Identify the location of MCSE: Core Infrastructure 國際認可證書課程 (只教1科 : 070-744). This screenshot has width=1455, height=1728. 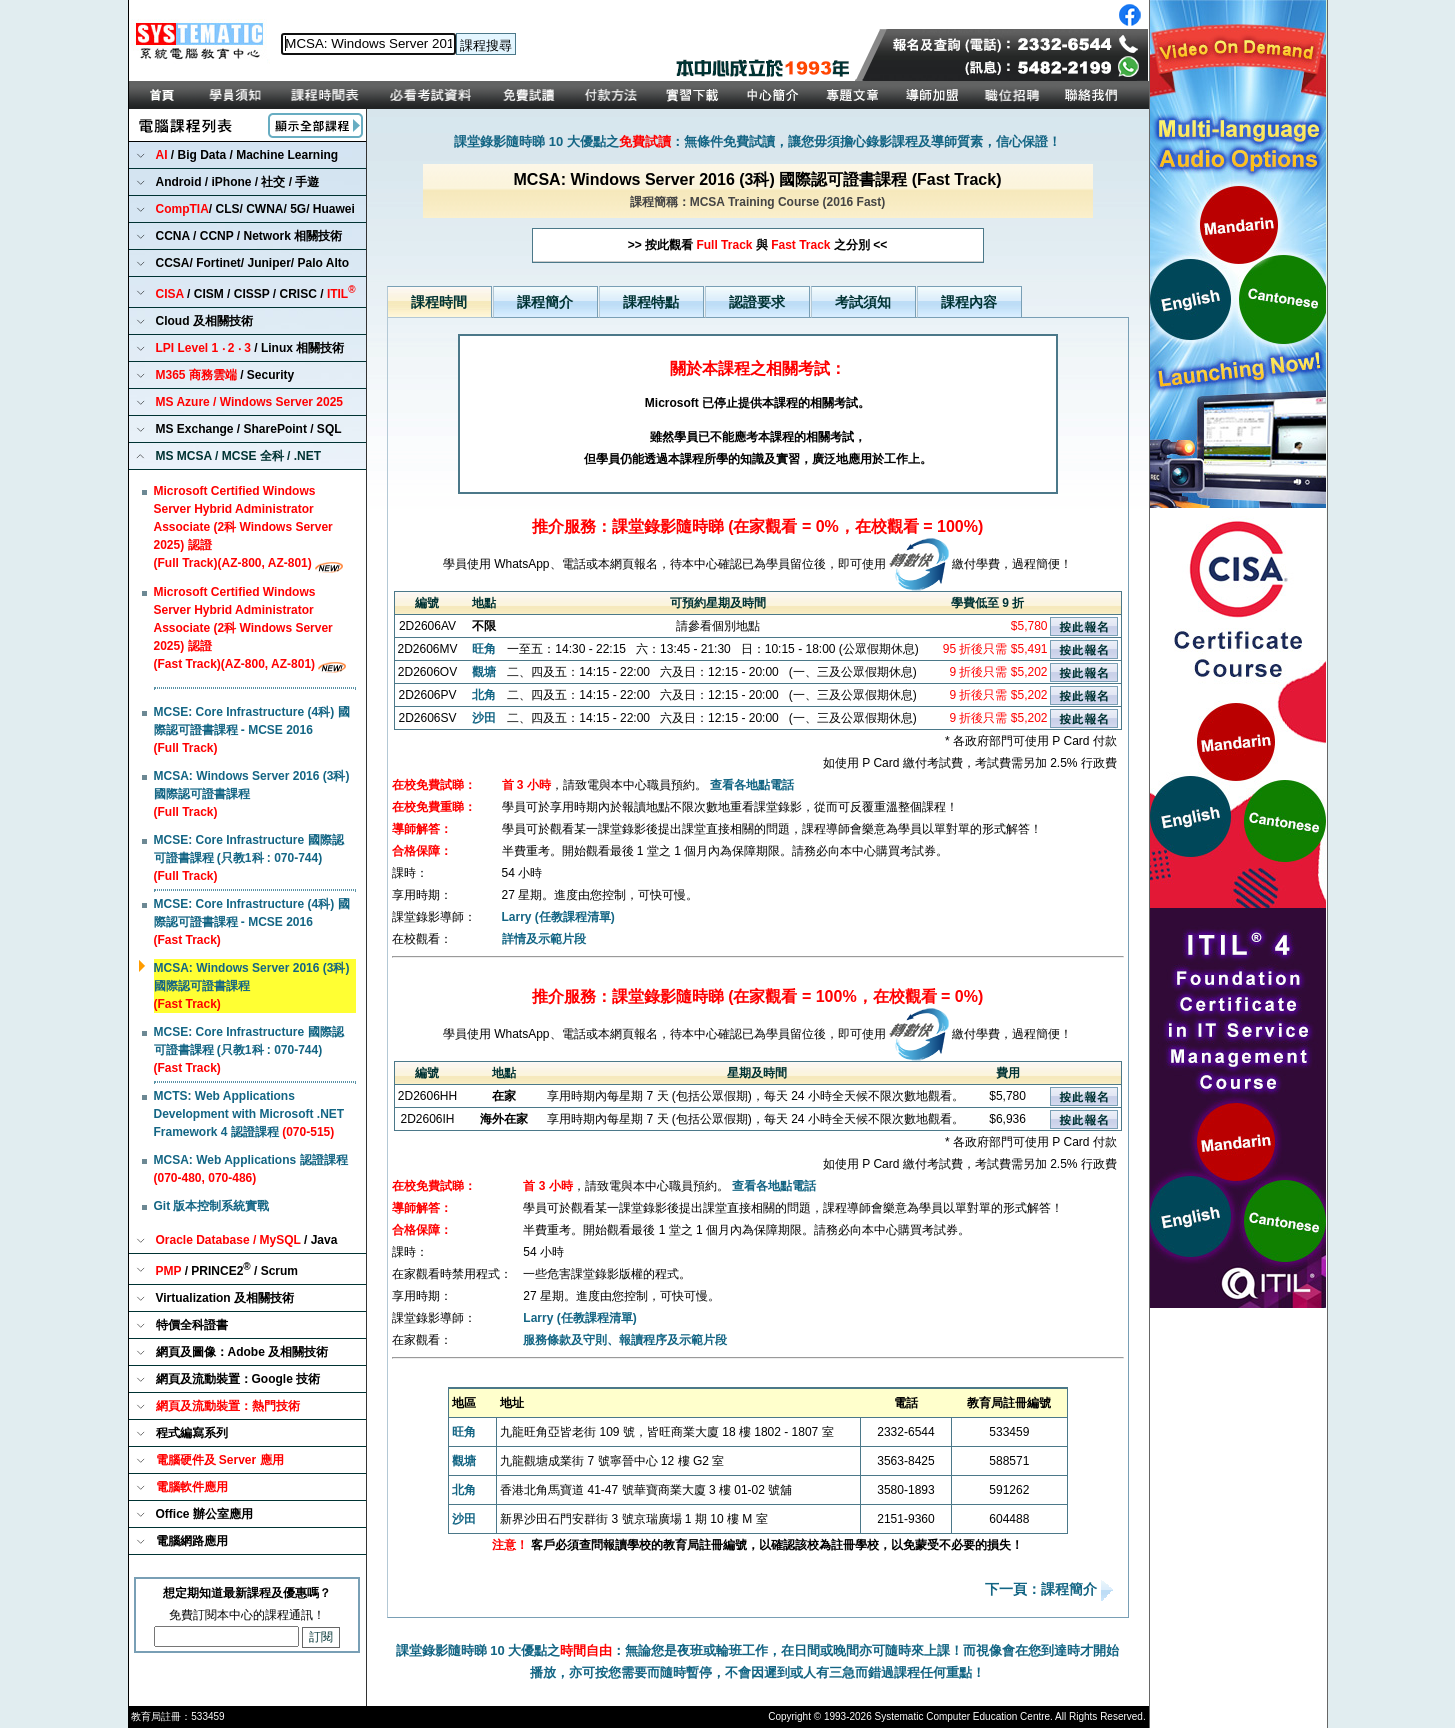
(249, 858).